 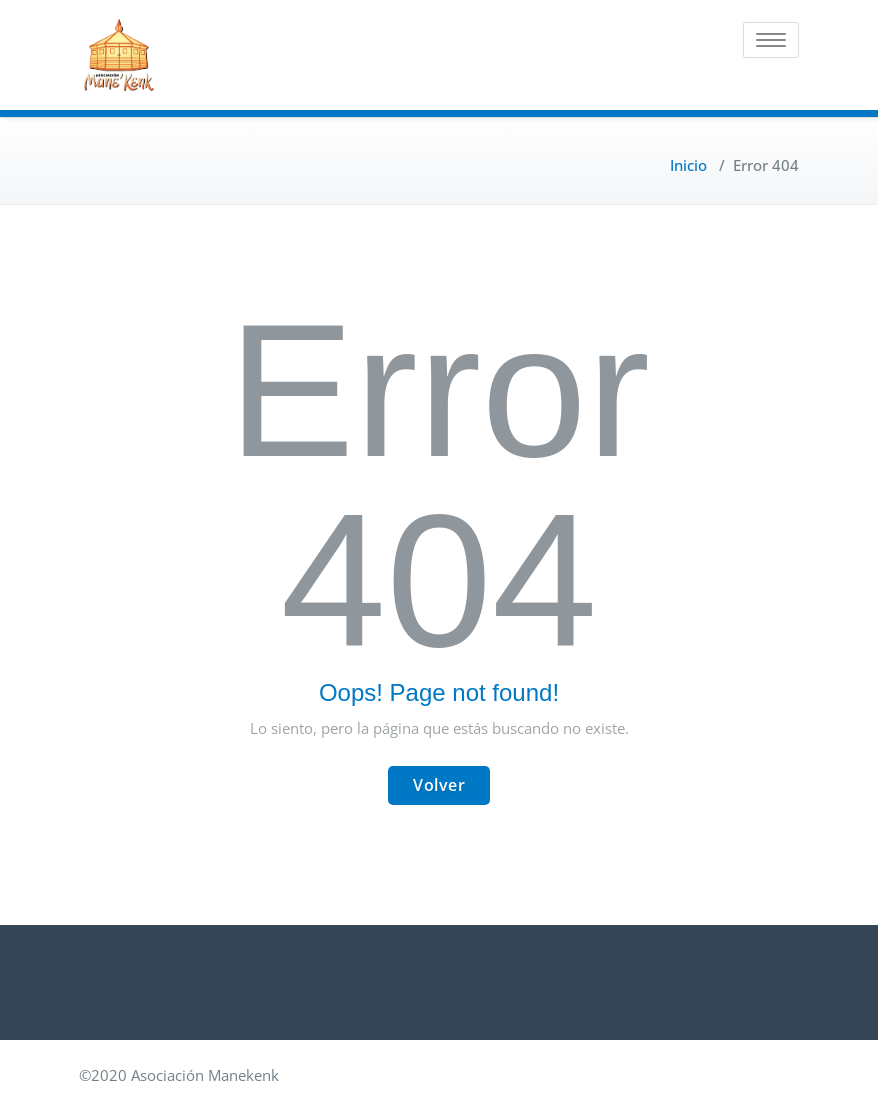 What do you see at coordinates (439, 785) in the screenshot?
I see `Volver` at bounding box center [439, 785].